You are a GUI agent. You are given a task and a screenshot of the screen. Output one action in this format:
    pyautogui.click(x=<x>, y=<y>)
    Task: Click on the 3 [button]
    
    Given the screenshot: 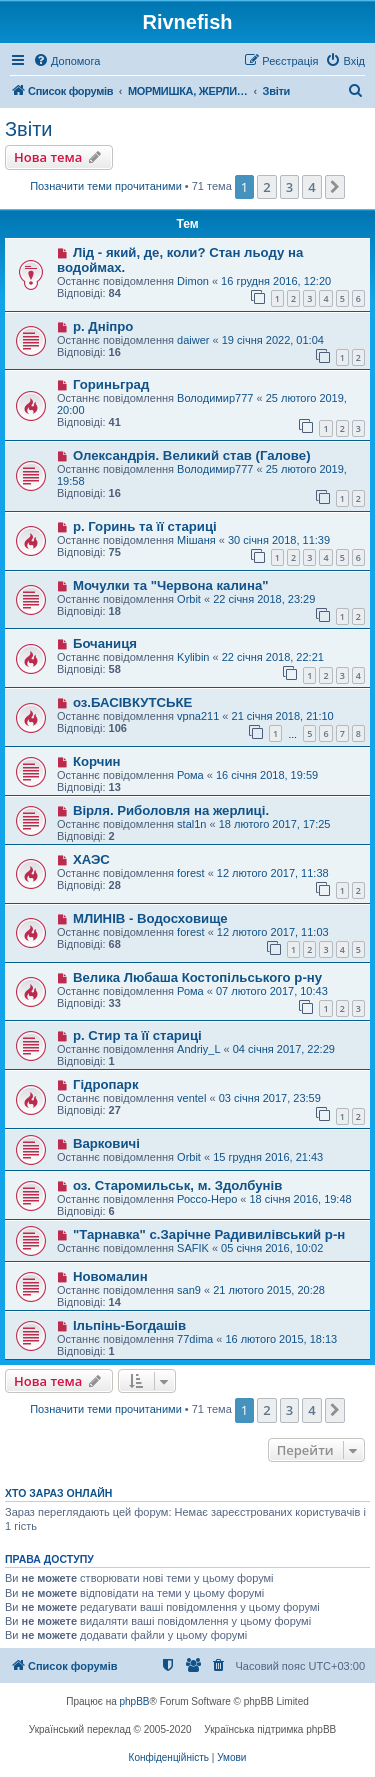 What is the action you would take?
    pyautogui.click(x=289, y=187)
    